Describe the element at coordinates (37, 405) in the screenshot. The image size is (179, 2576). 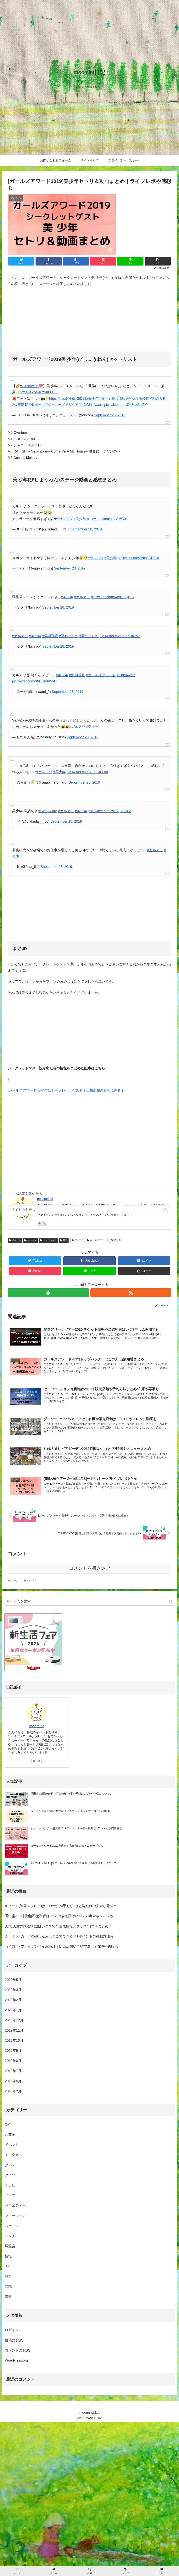
I see `#金指一世` at that location.